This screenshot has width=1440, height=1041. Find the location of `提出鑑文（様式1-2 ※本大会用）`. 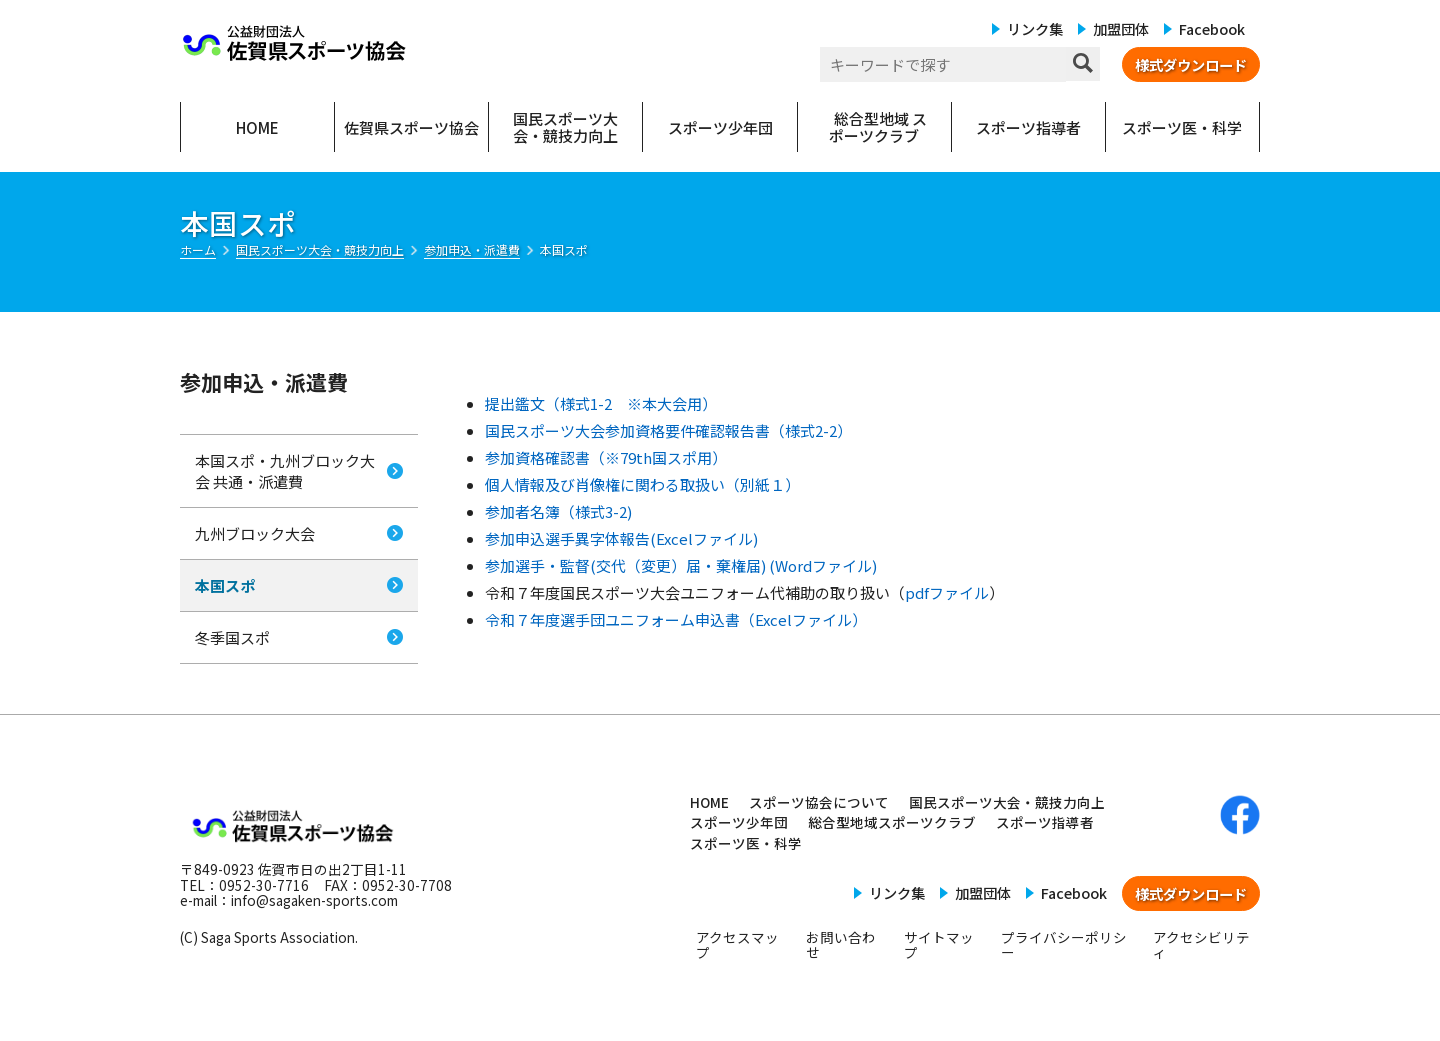

提出鑑文（様式1-2 ※本大会用） is located at coordinates (601, 403).